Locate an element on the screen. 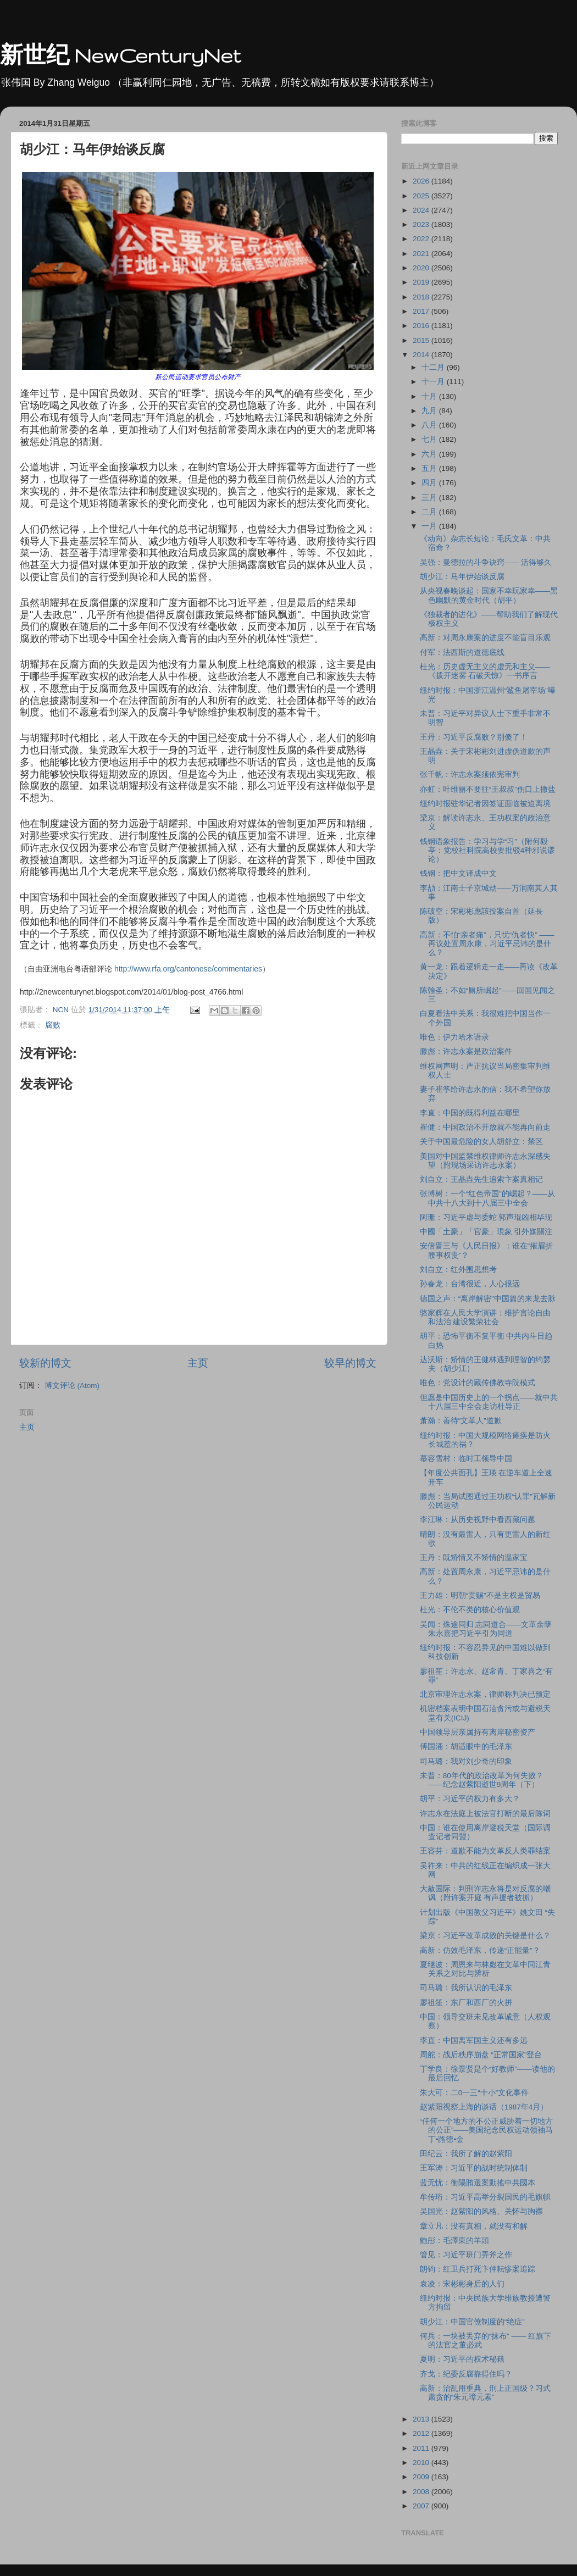 The width and height of the screenshot is (577, 2576). 周舵：战后秩序崩盘 “正常国家”登台 is located at coordinates (481, 2055).